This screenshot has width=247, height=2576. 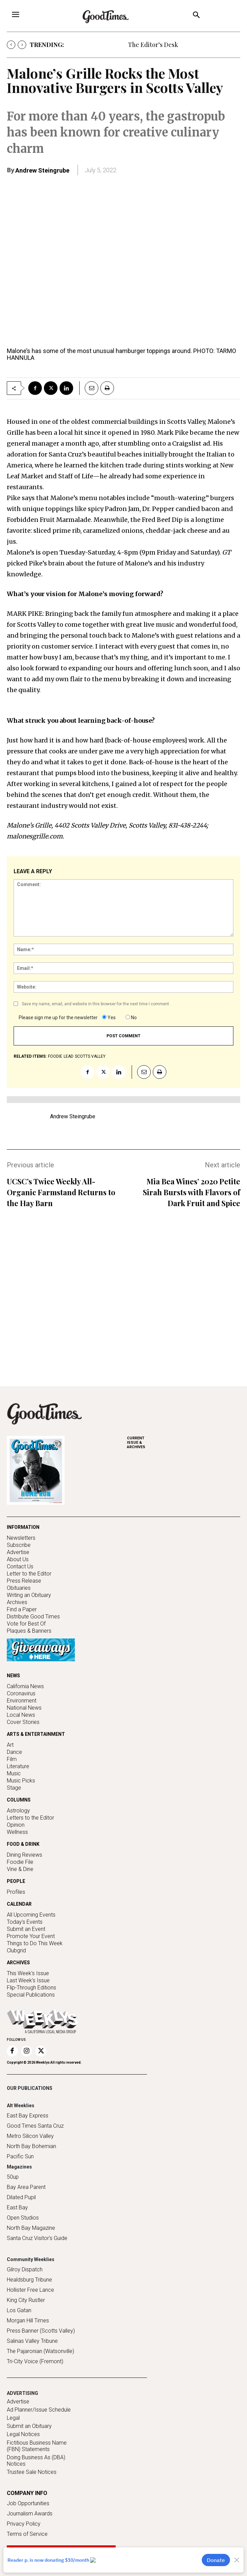 I want to click on Mia Bea Wines’ 2020 Petite Sirah Bursts with Flavors of Dark Fruit and Spice, so click(x=191, y=1192).